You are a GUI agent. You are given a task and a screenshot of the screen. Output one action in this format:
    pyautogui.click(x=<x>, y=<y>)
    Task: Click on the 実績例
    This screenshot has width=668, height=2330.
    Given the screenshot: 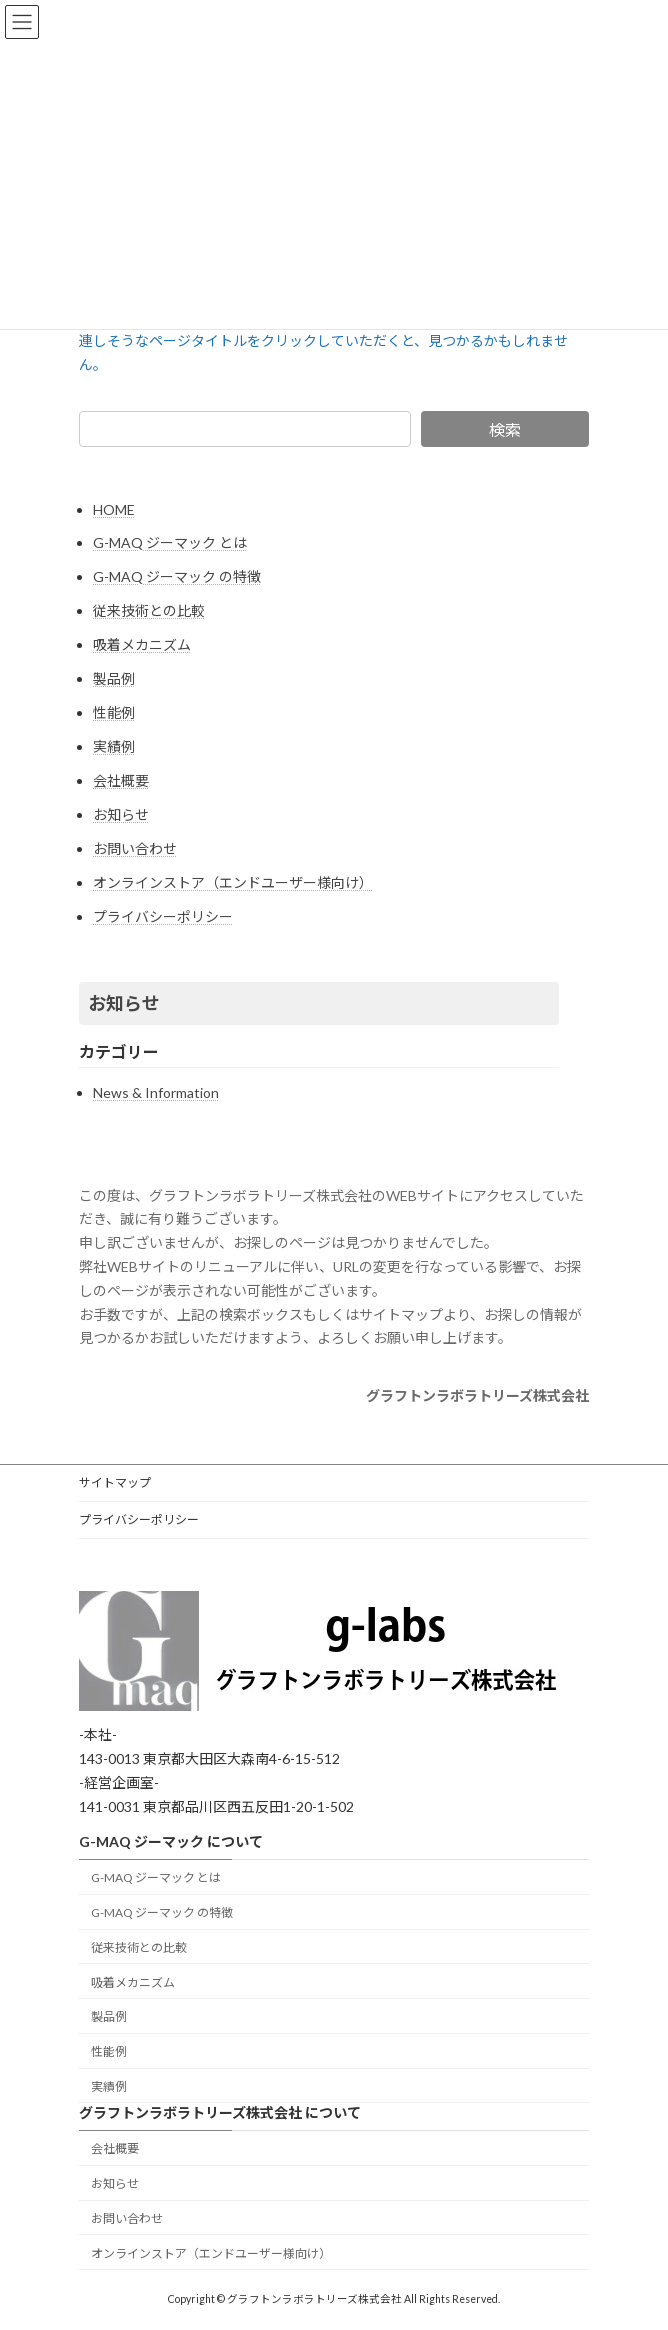 What is the action you would take?
    pyautogui.click(x=114, y=746)
    